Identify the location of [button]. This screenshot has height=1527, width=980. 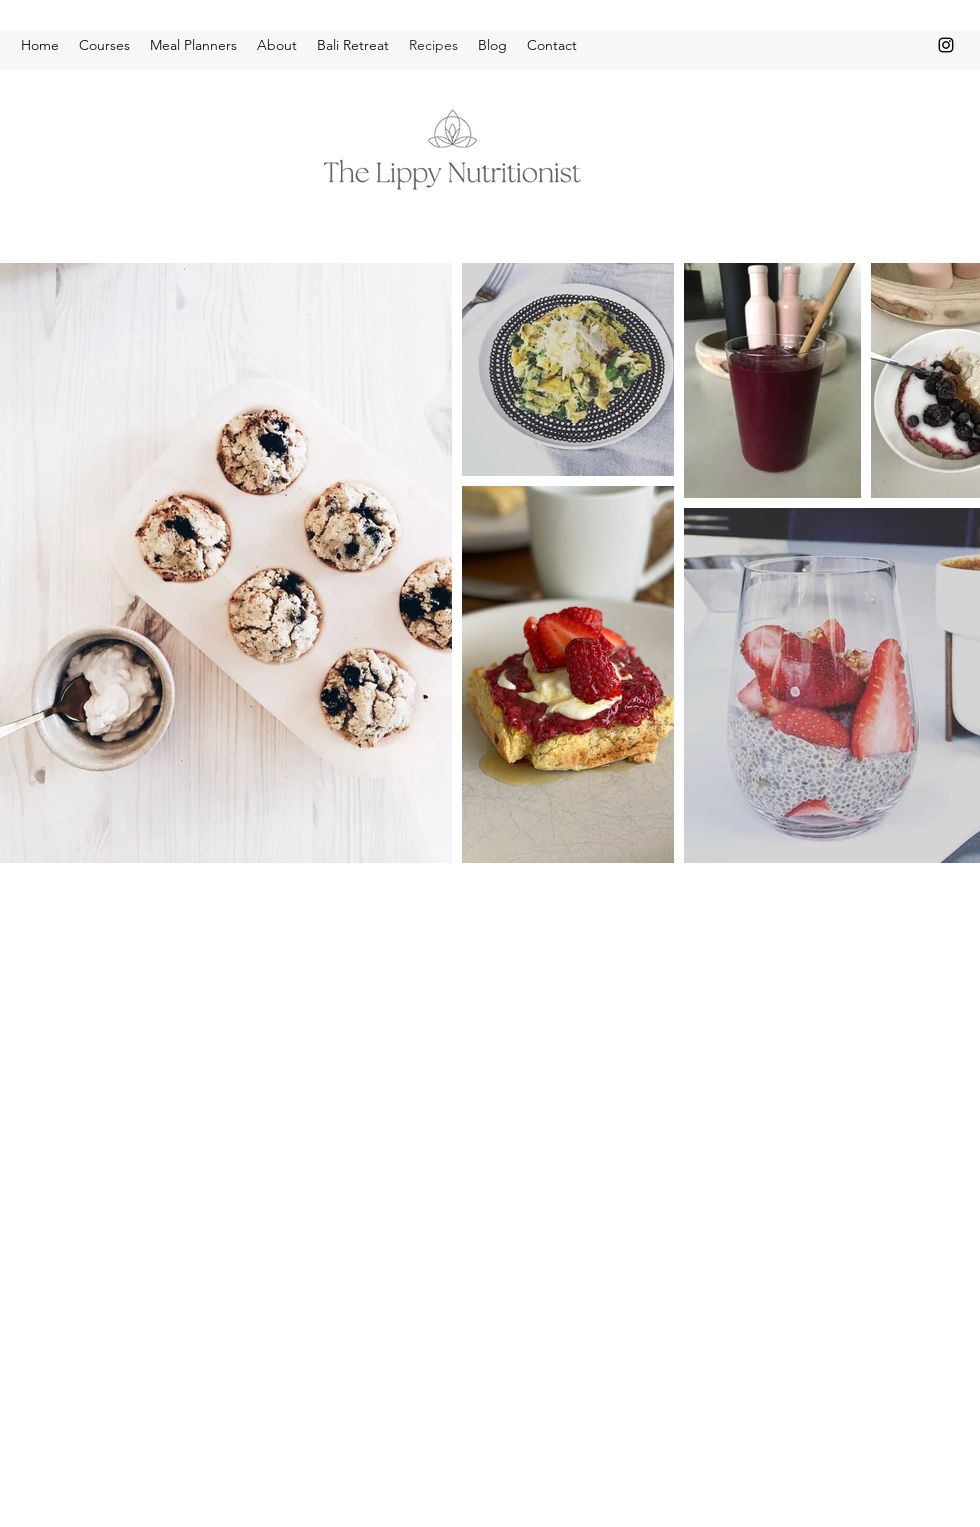
(104, 45).